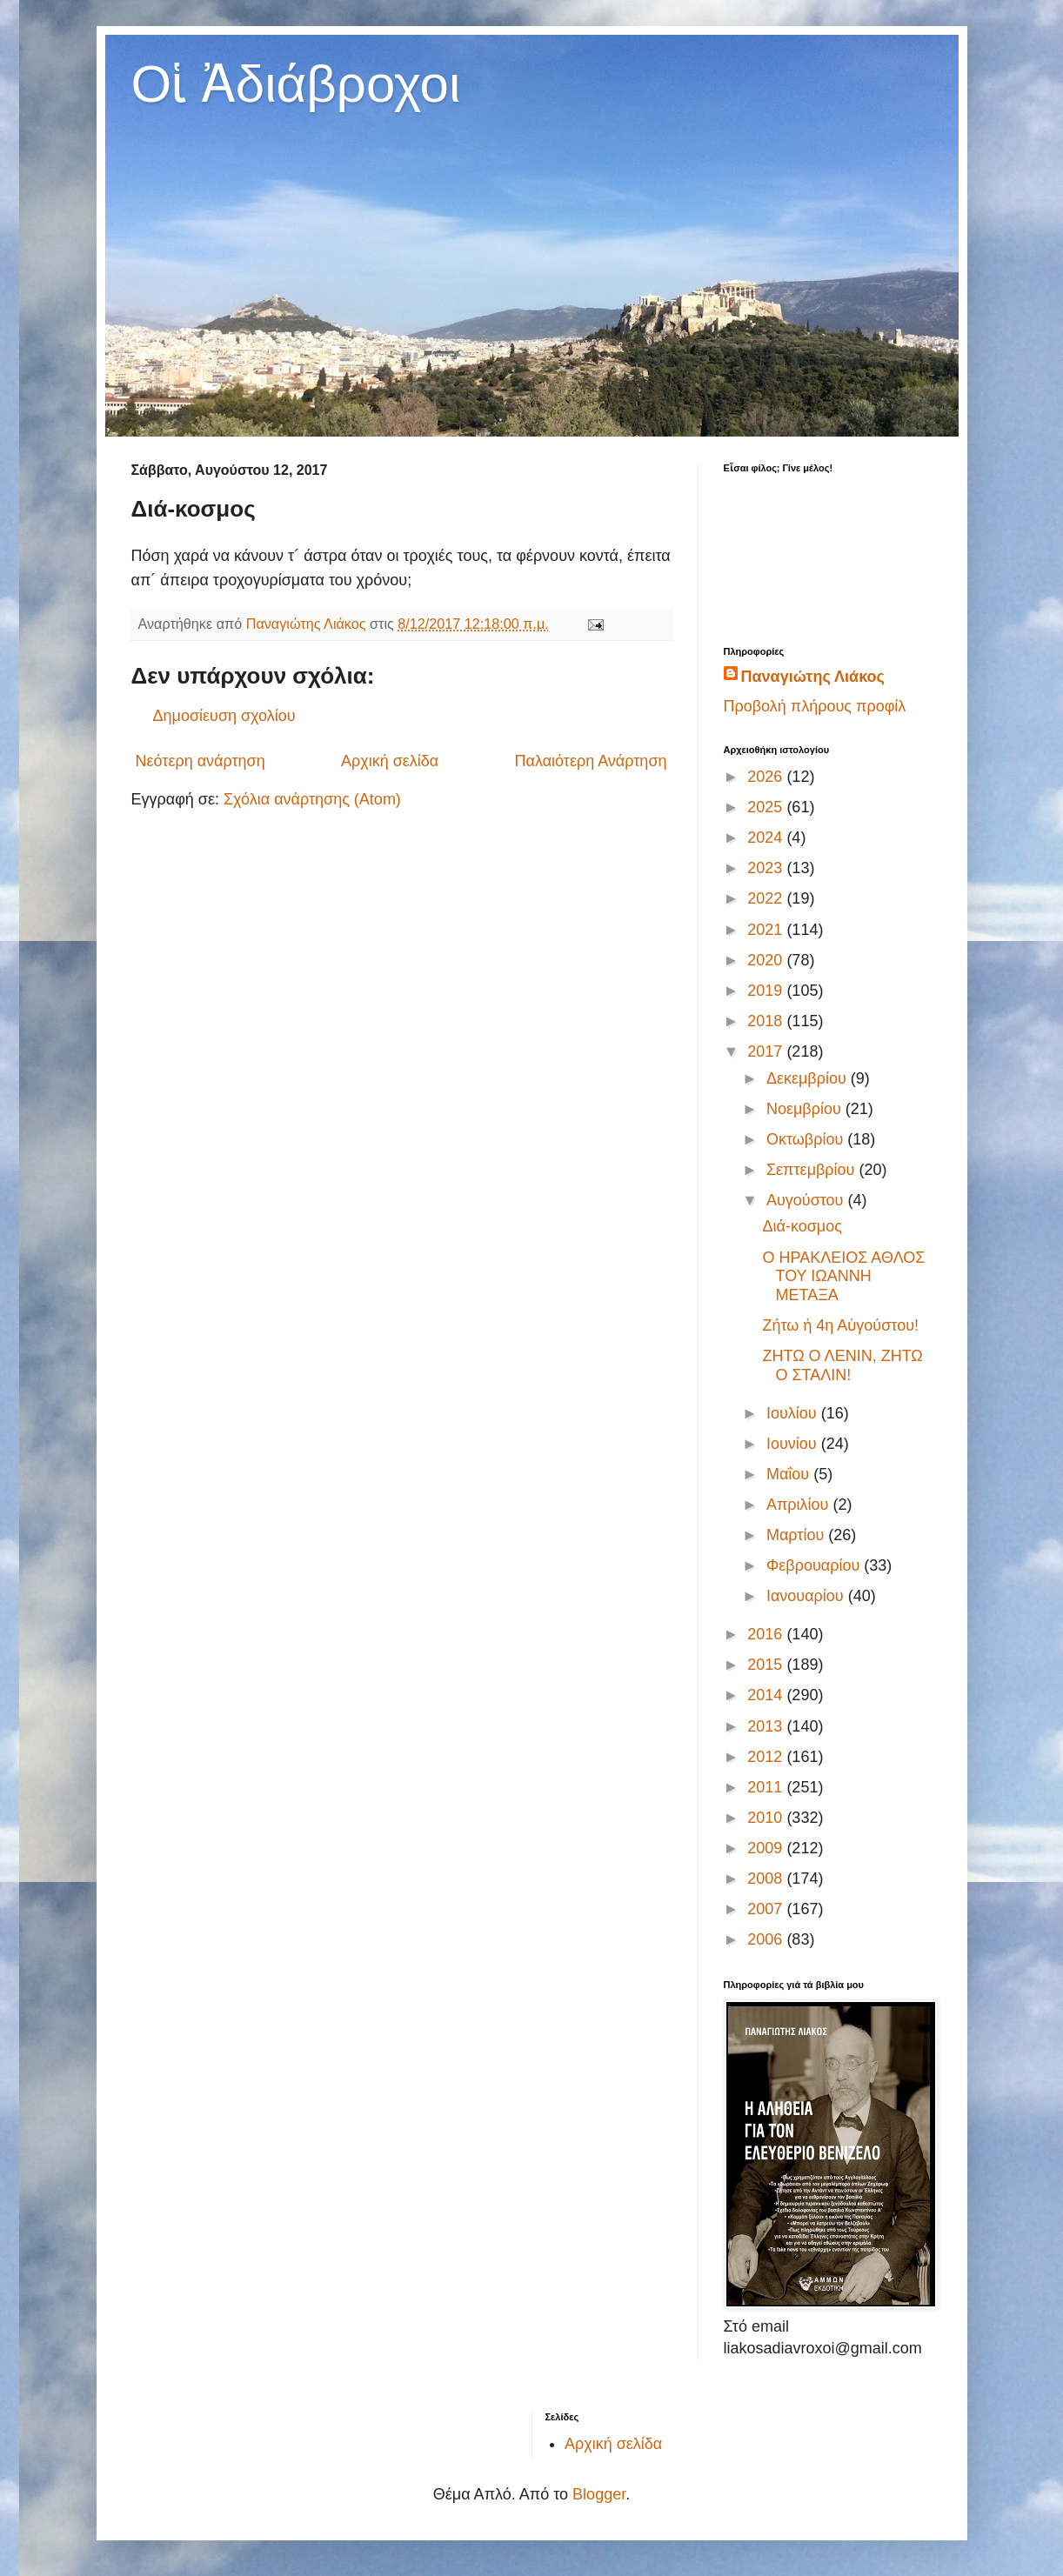  What do you see at coordinates (766, 929) in the screenshot?
I see `2021` at bounding box center [766, 929].